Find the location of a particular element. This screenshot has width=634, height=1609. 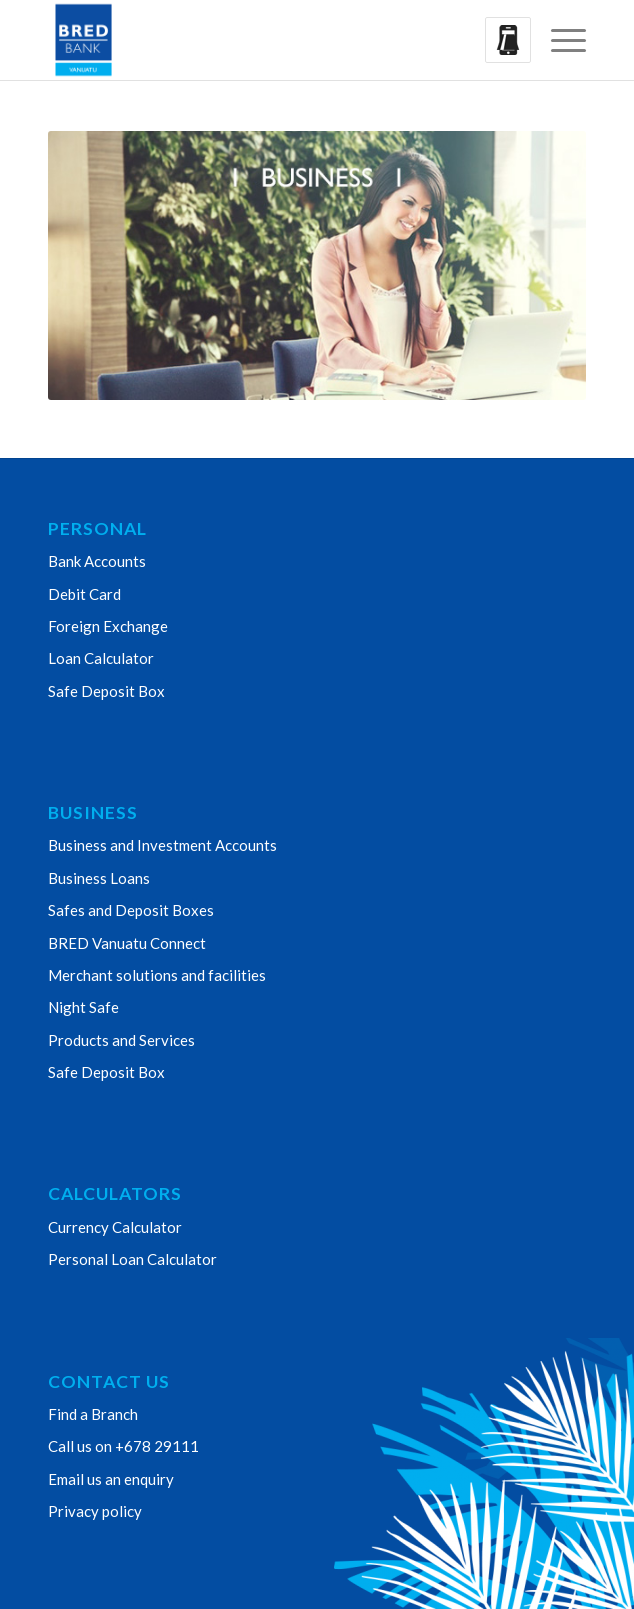

Business Loans is located at coordinates (99, 878).